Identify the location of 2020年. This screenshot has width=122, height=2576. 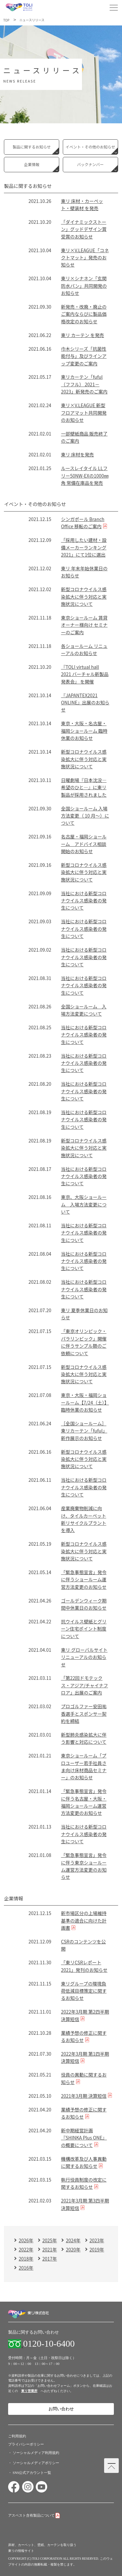
(73, 2249).